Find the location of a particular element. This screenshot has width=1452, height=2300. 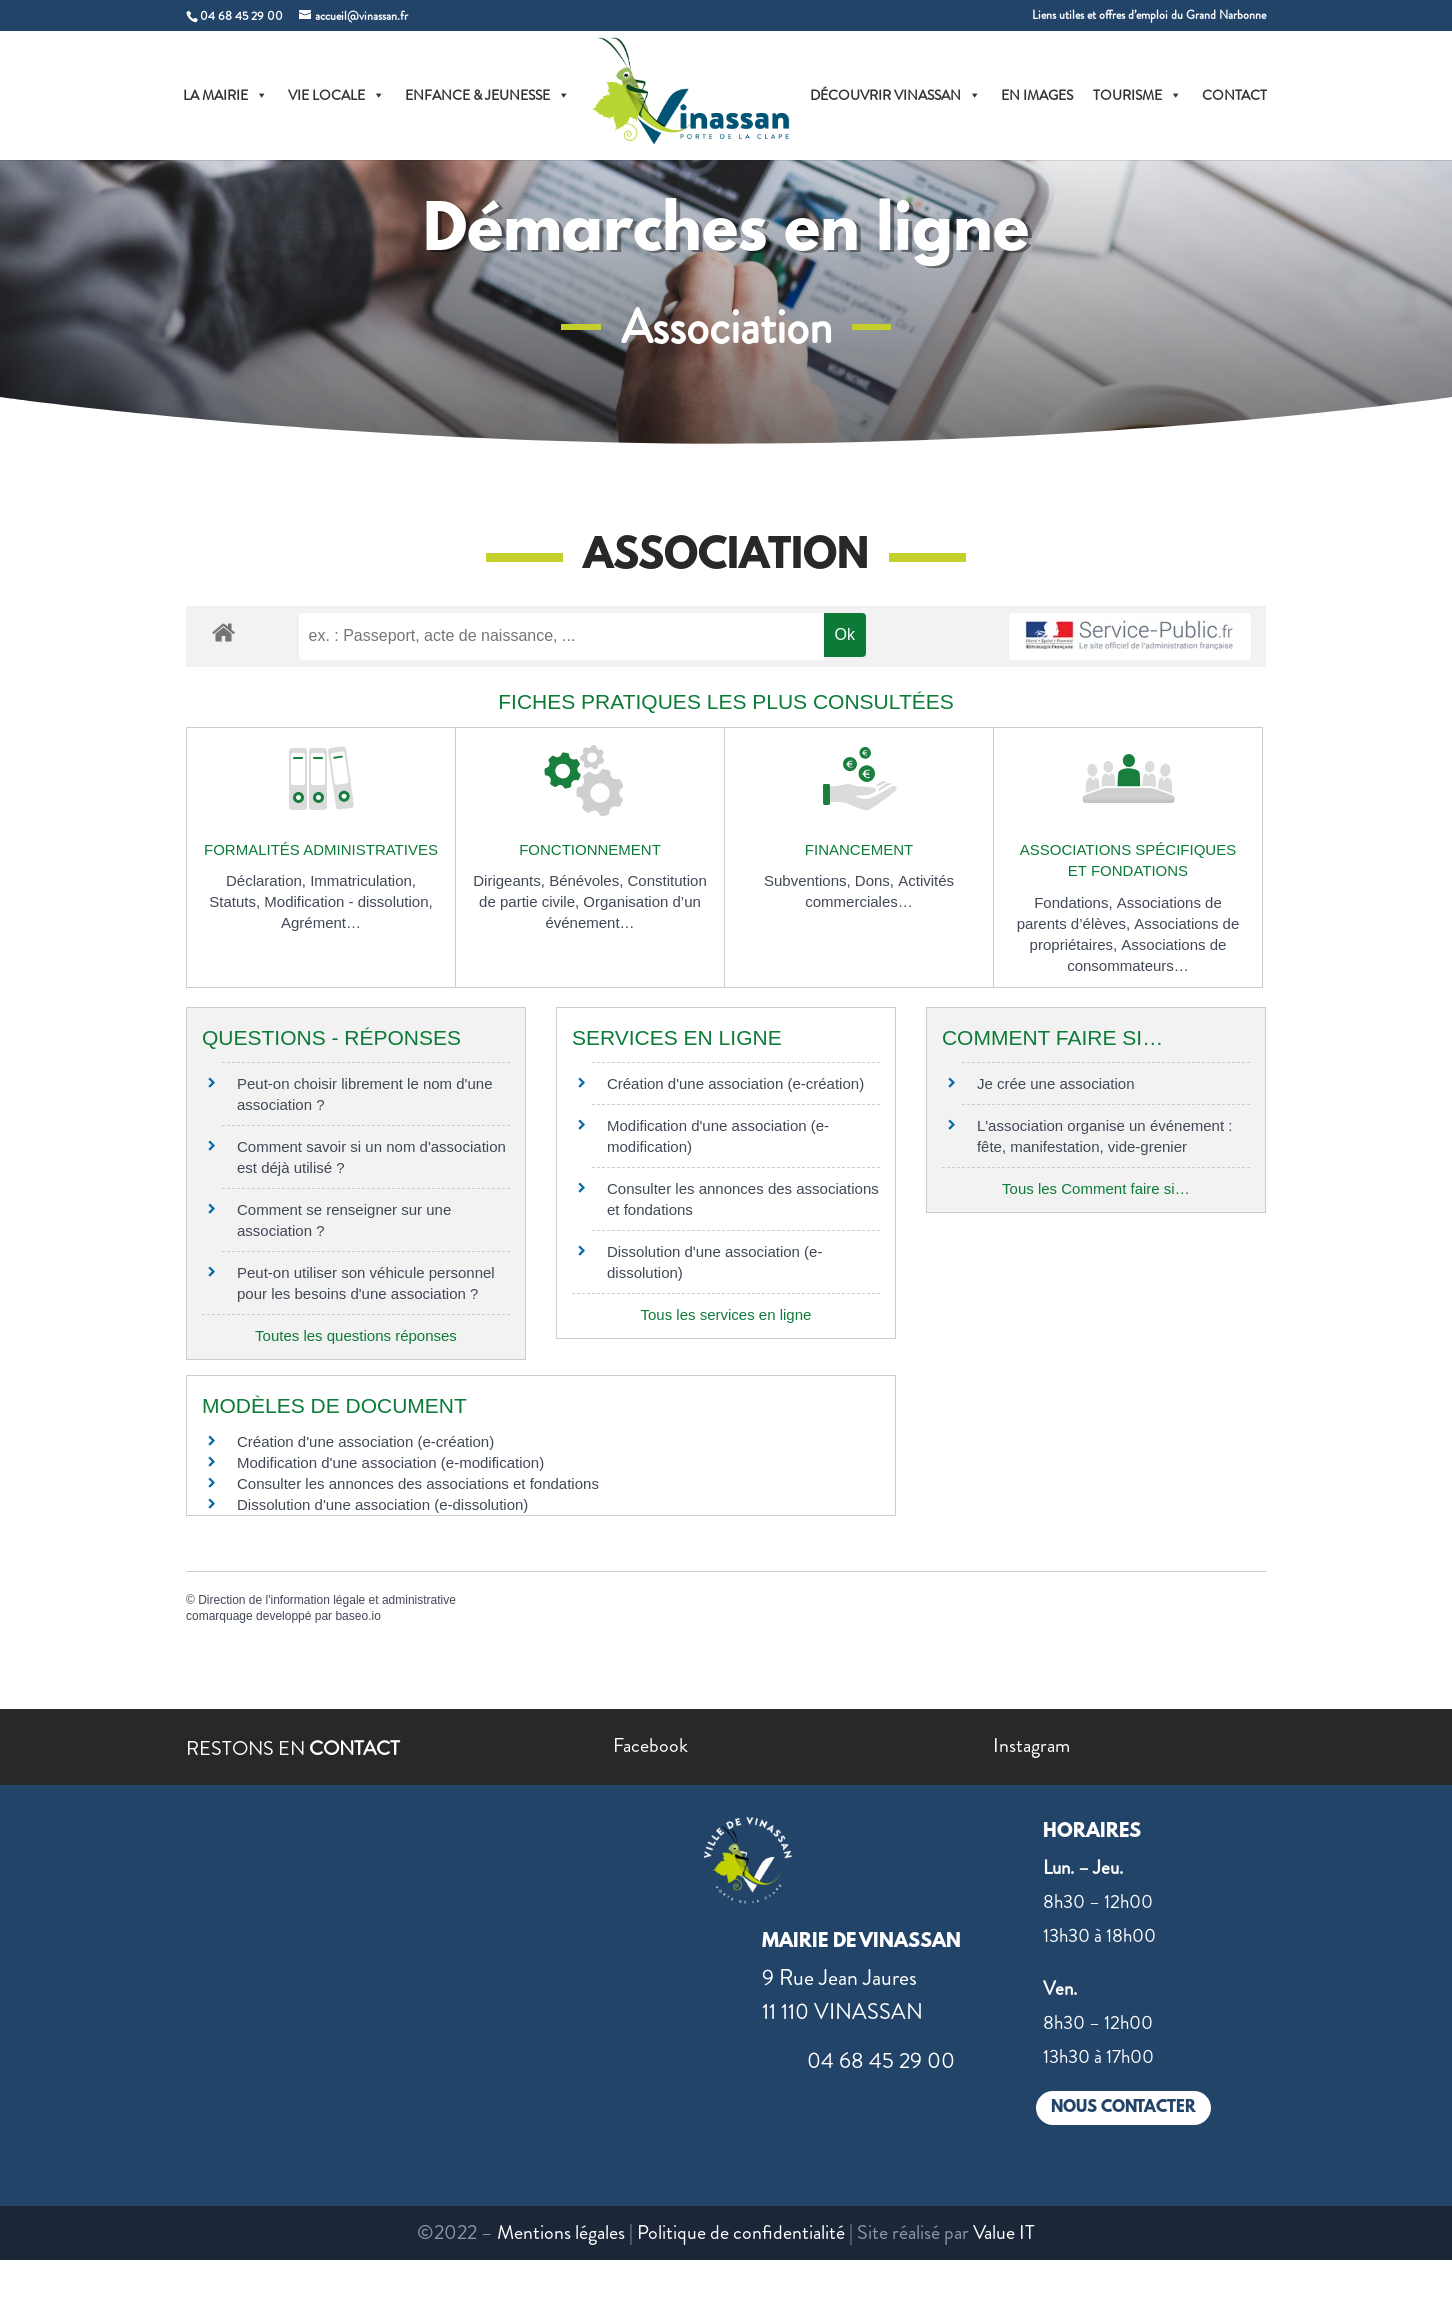

Subventions, is located at coordinates (809, 880).